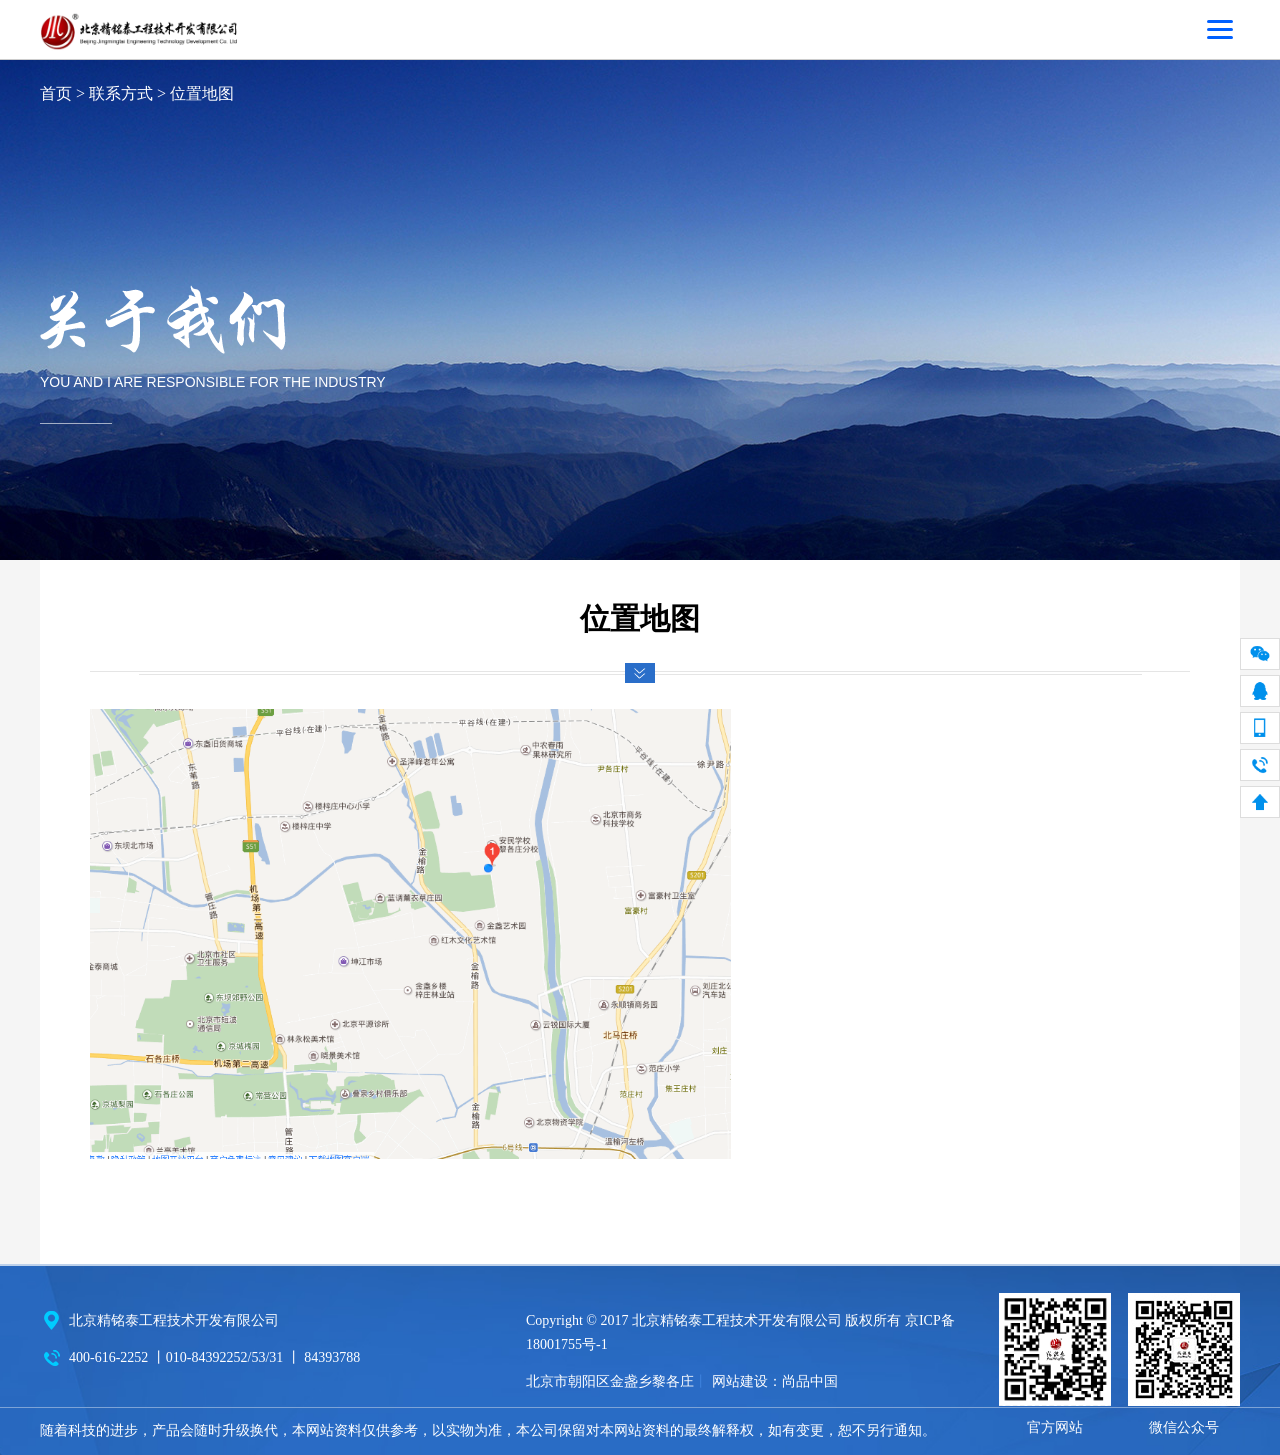 The image size is (1280, 1455). I want to click on 联系方式, so click(121, 93).